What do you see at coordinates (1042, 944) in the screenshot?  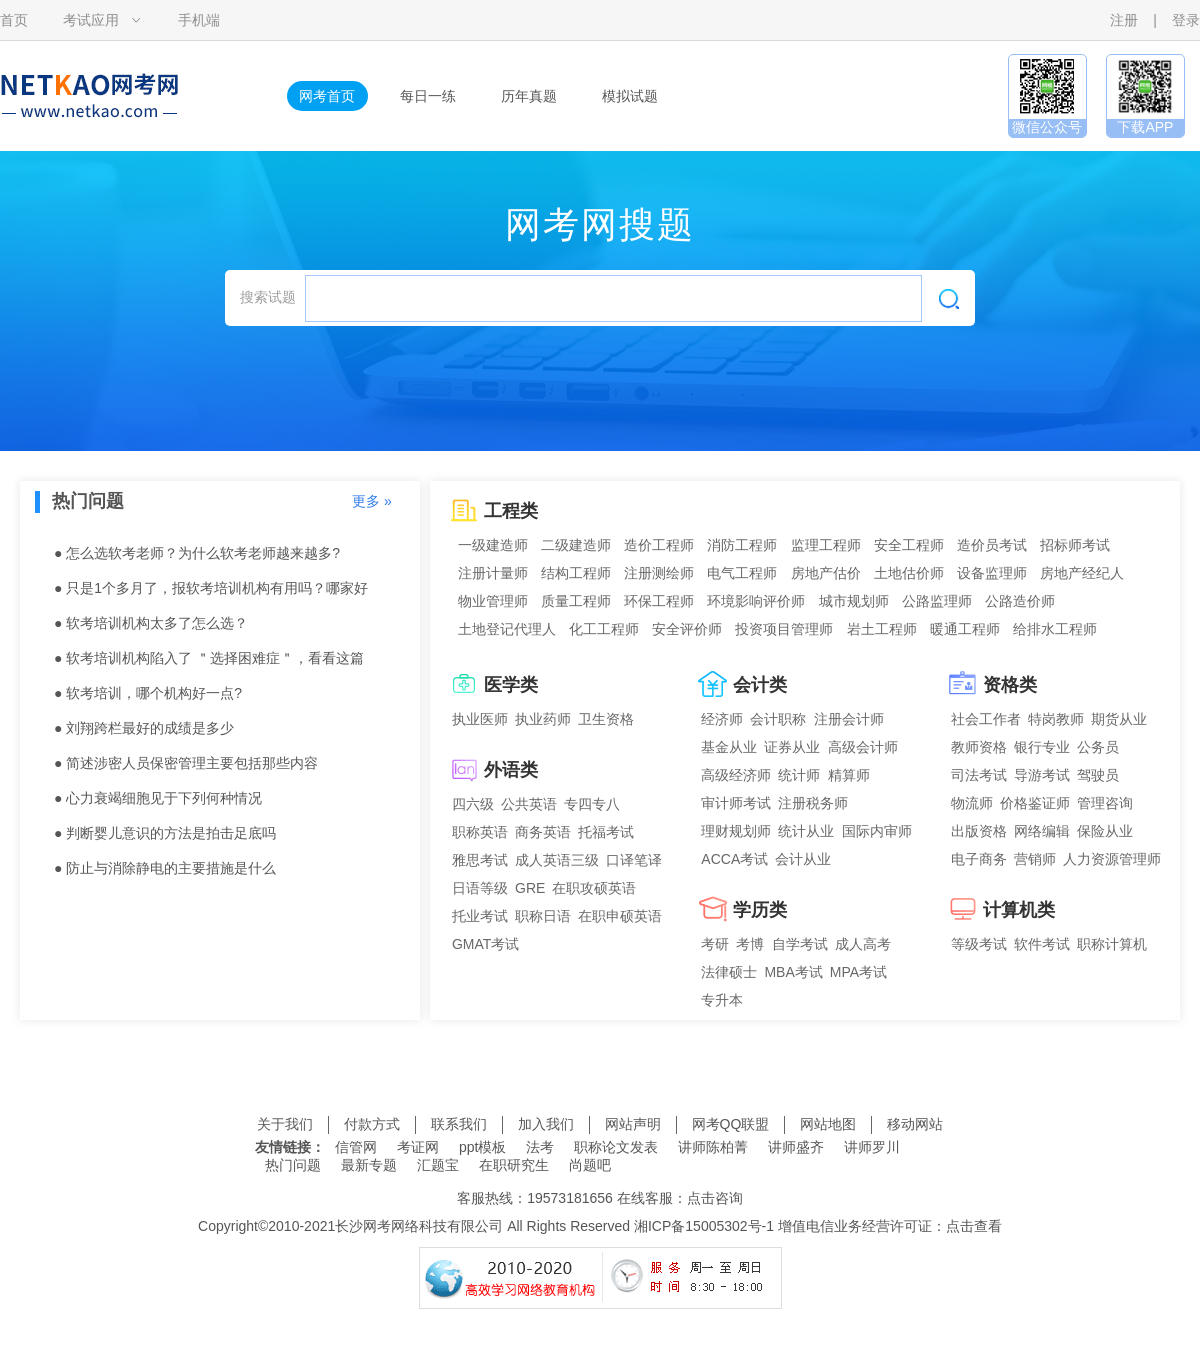 I see `软件考试` at bounding box center [1042, 944].